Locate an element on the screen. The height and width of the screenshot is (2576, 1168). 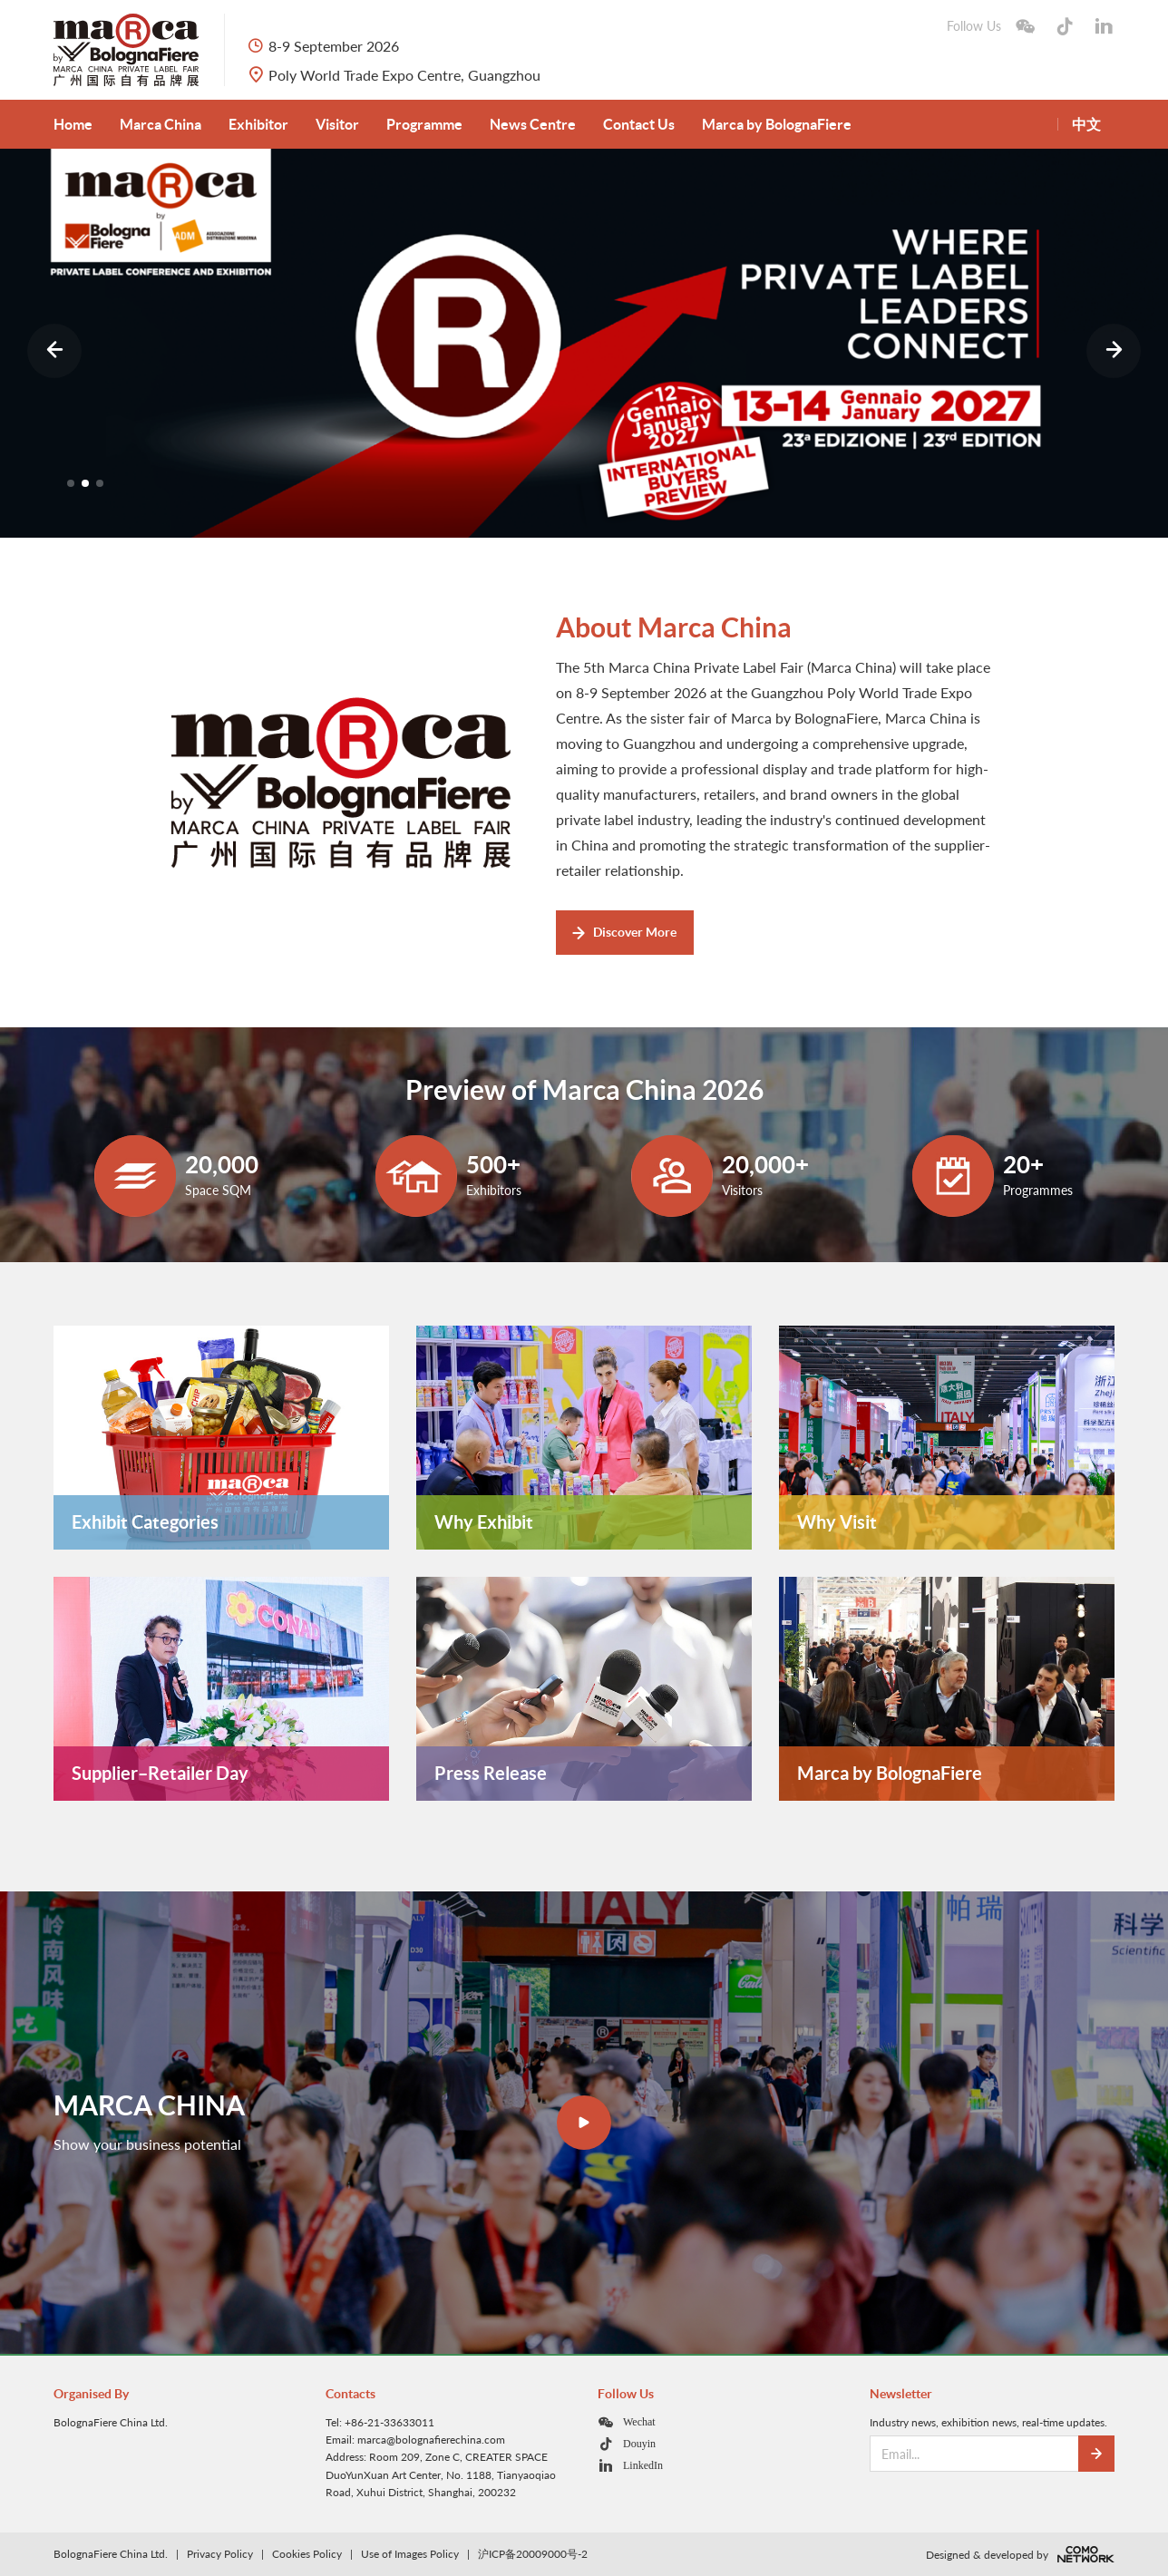
Visitor is located at coordinates (337, 124).